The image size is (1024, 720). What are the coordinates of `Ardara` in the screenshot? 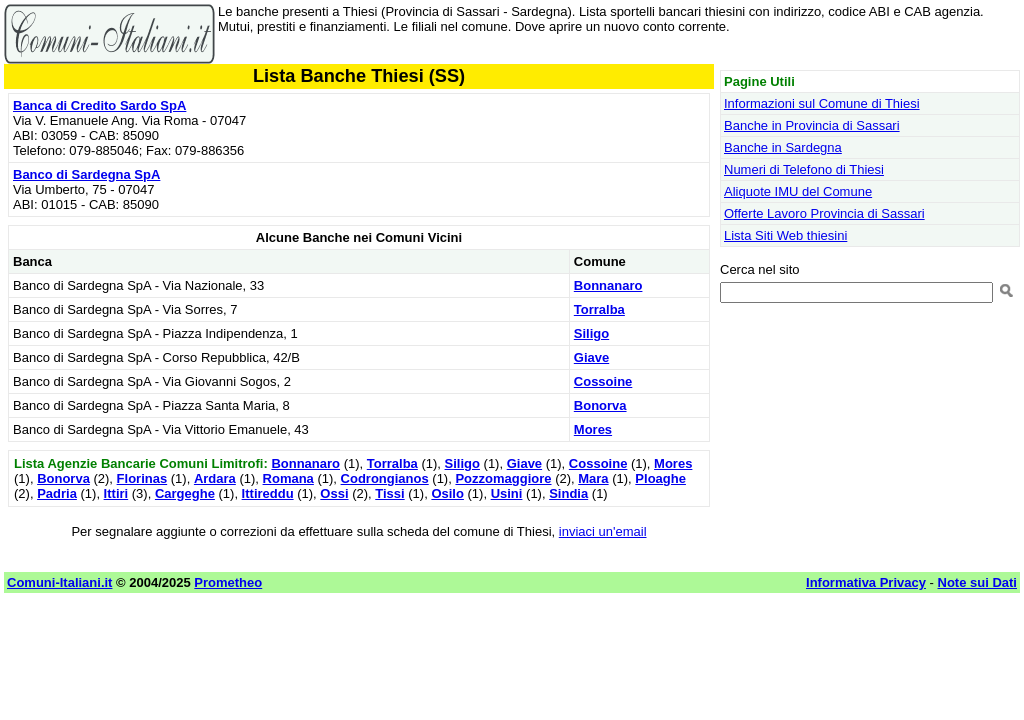 It's located at (215, 478).